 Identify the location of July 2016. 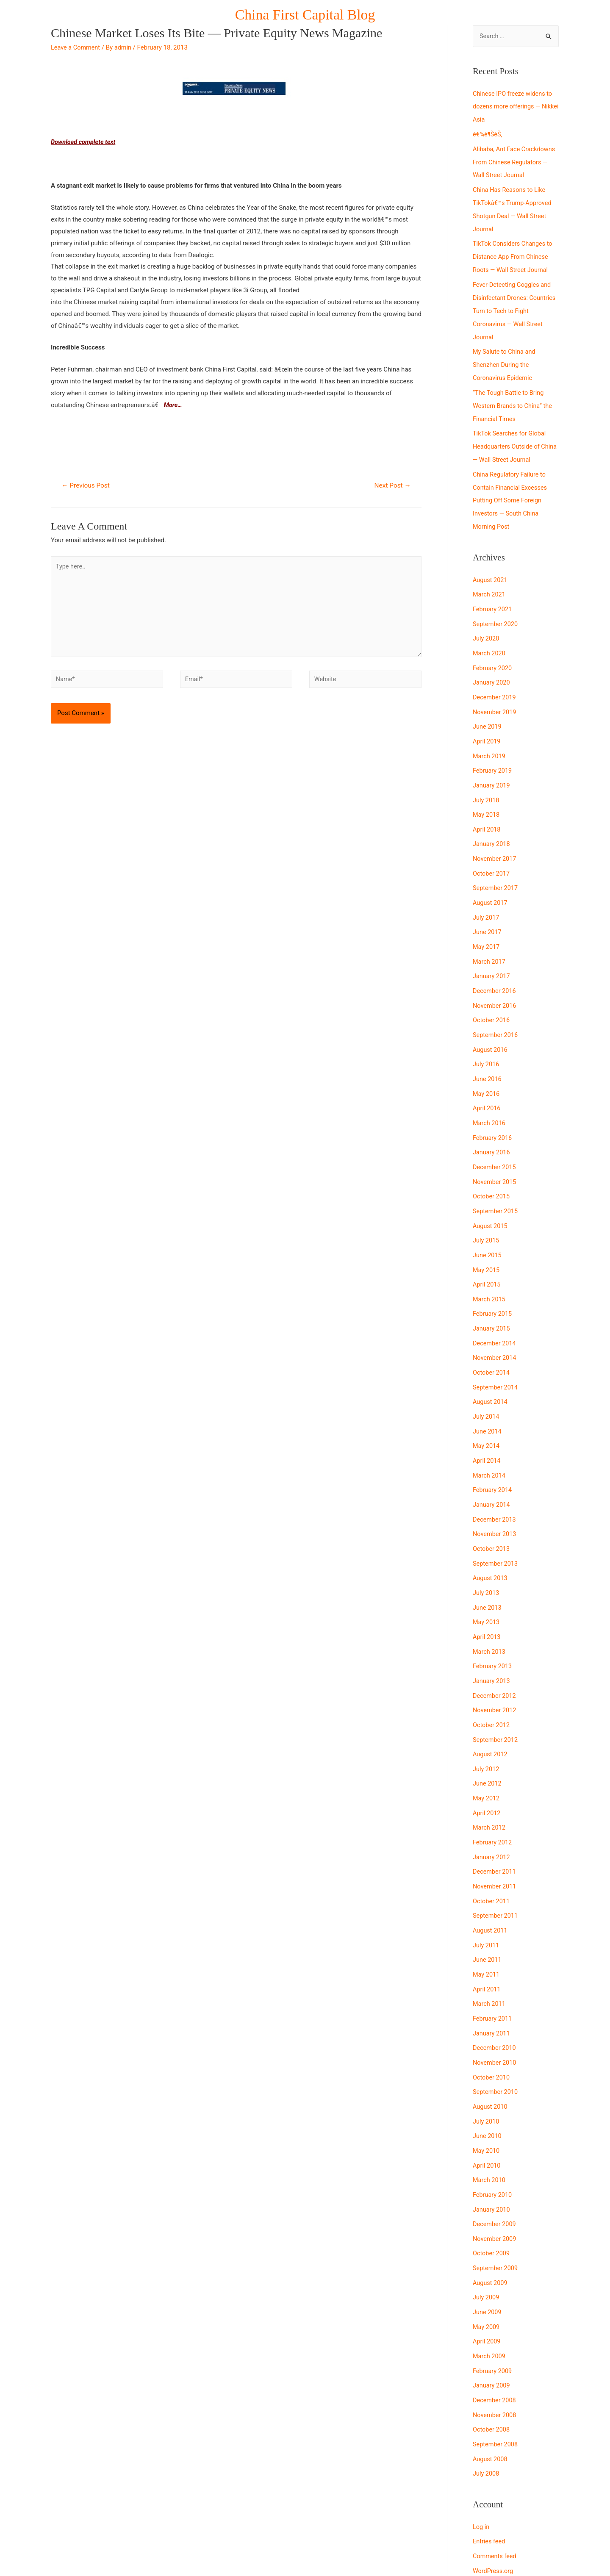
(486, 1039).